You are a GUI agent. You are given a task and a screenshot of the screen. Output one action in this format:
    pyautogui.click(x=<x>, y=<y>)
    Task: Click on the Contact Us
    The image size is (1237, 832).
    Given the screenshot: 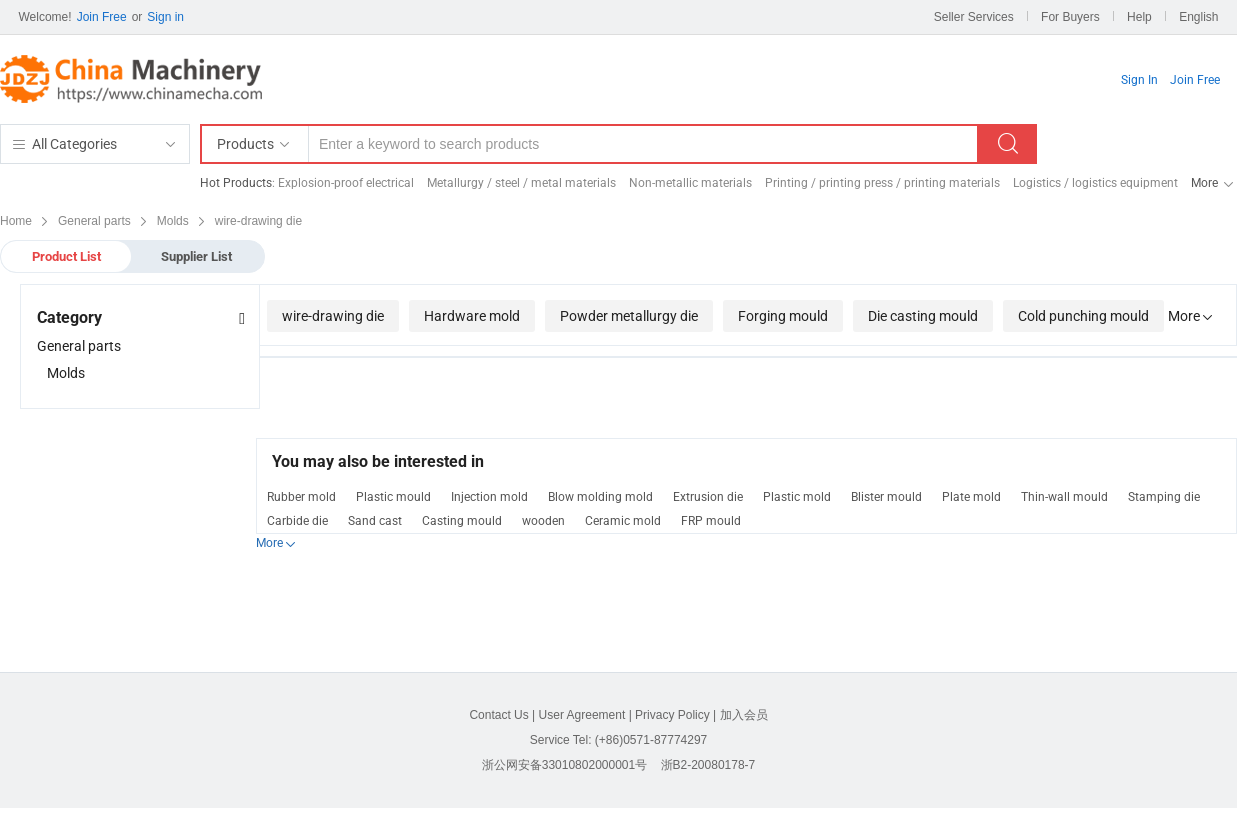 What is the action you would take?
    pyautogui.click(x=498, y=715)
    